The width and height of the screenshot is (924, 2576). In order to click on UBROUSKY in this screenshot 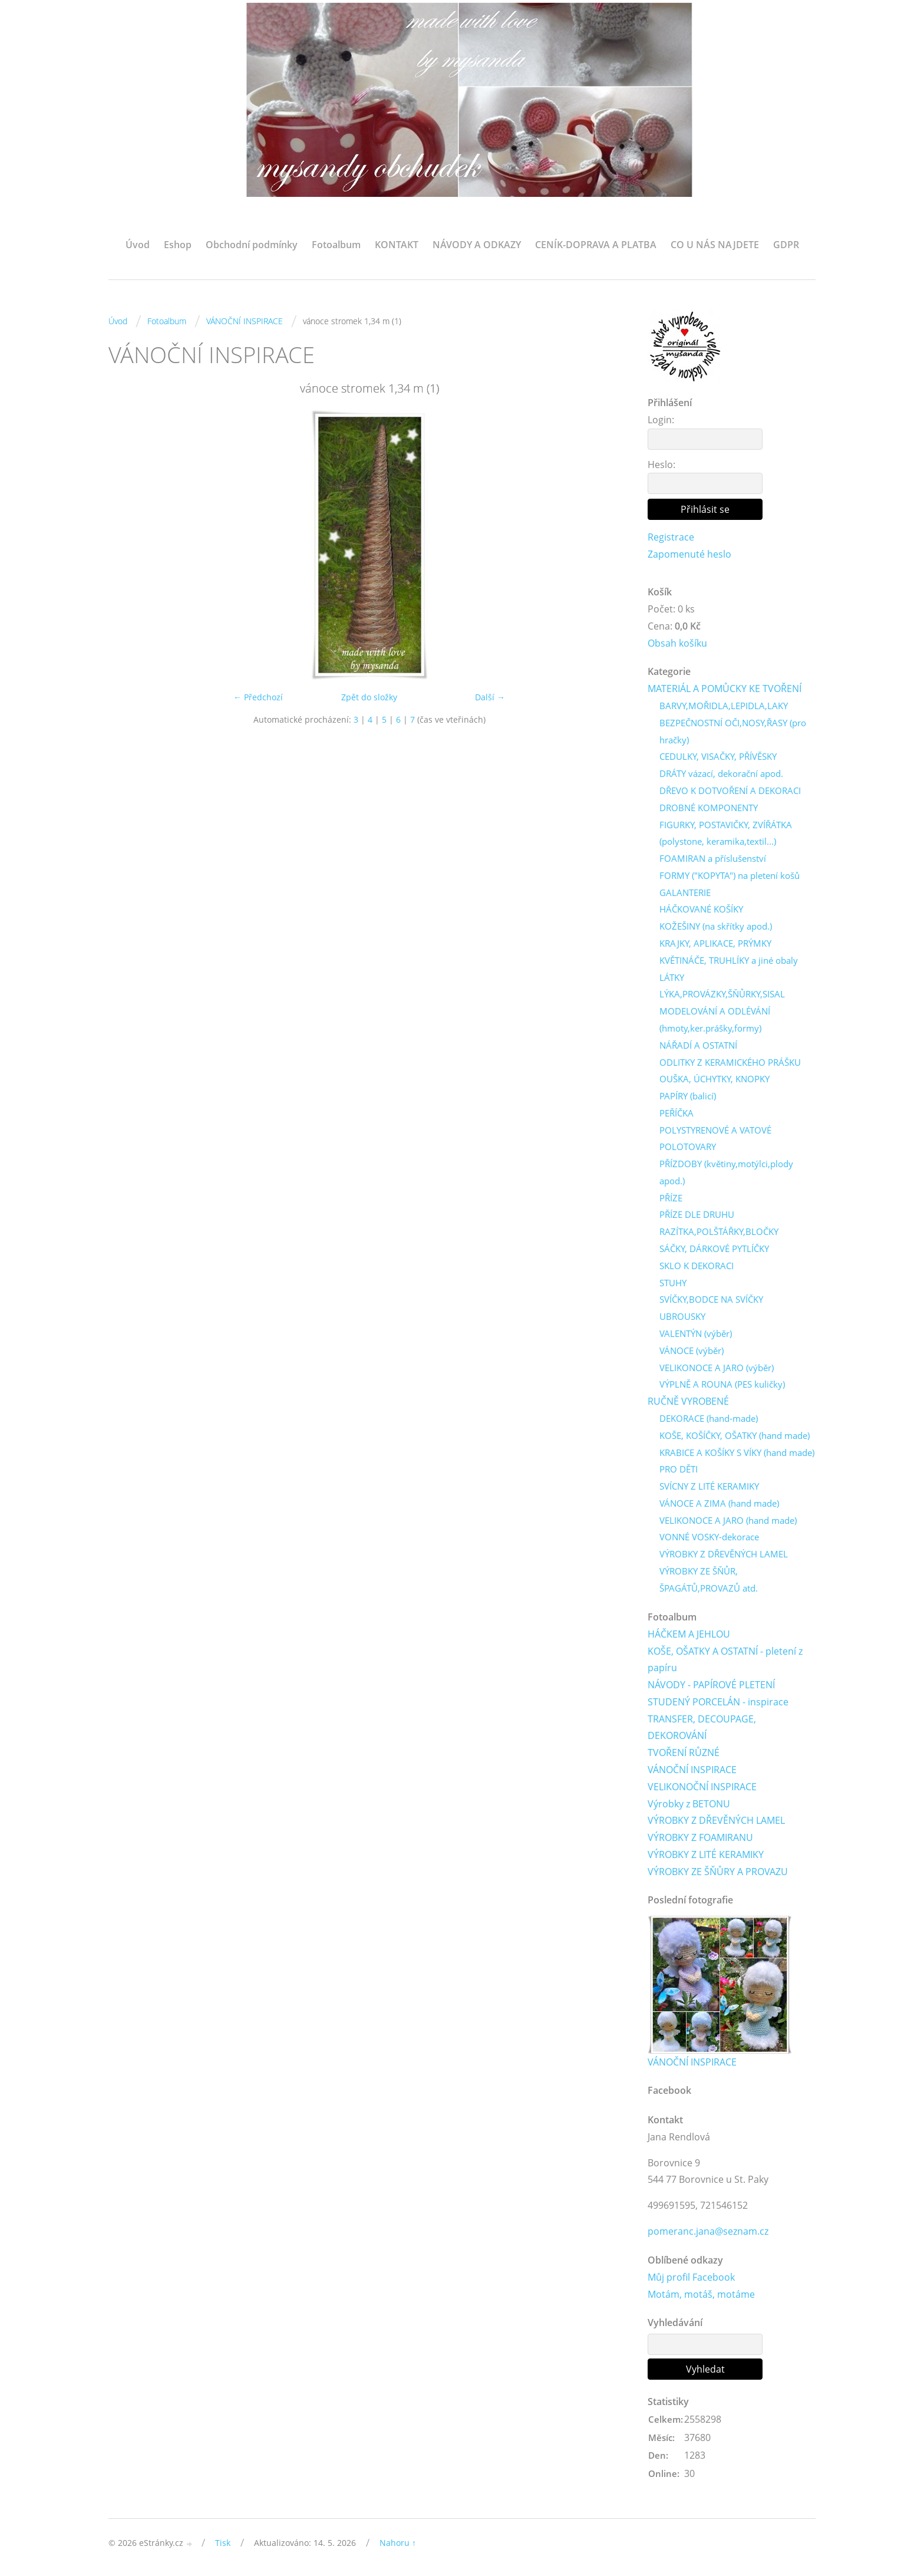, I will do `click(682, 1317)`.